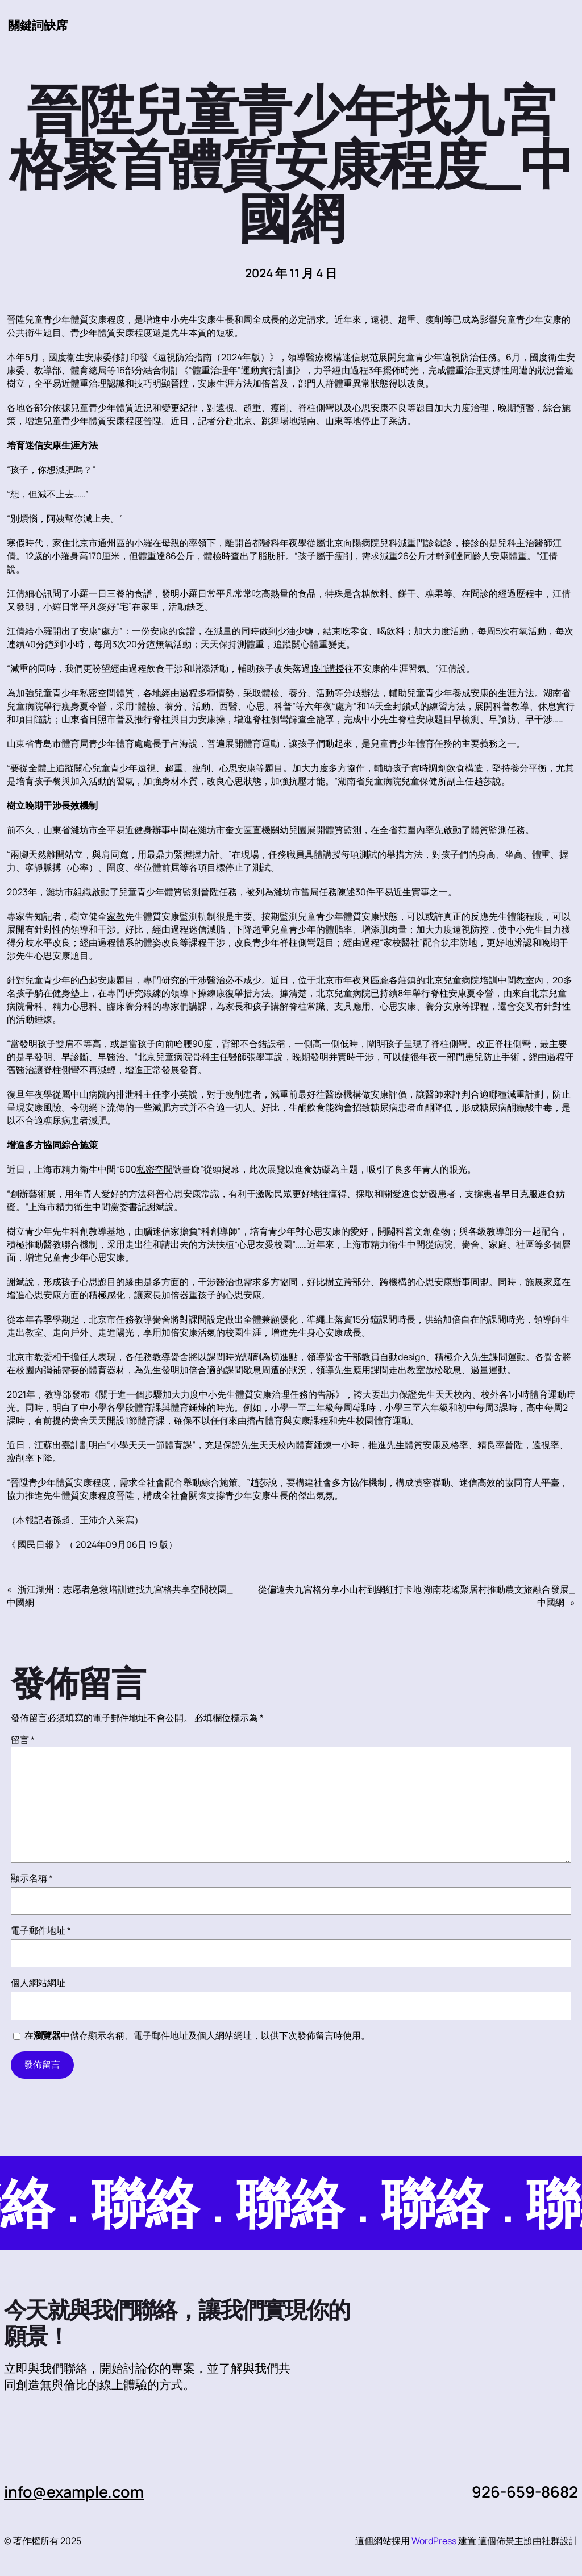 This screenshot has width=582, height=2576. What do you see at coordinates (38, 25) in the screenshot?
I see `關鍵詞缺席` at bounding box center [38, 25].